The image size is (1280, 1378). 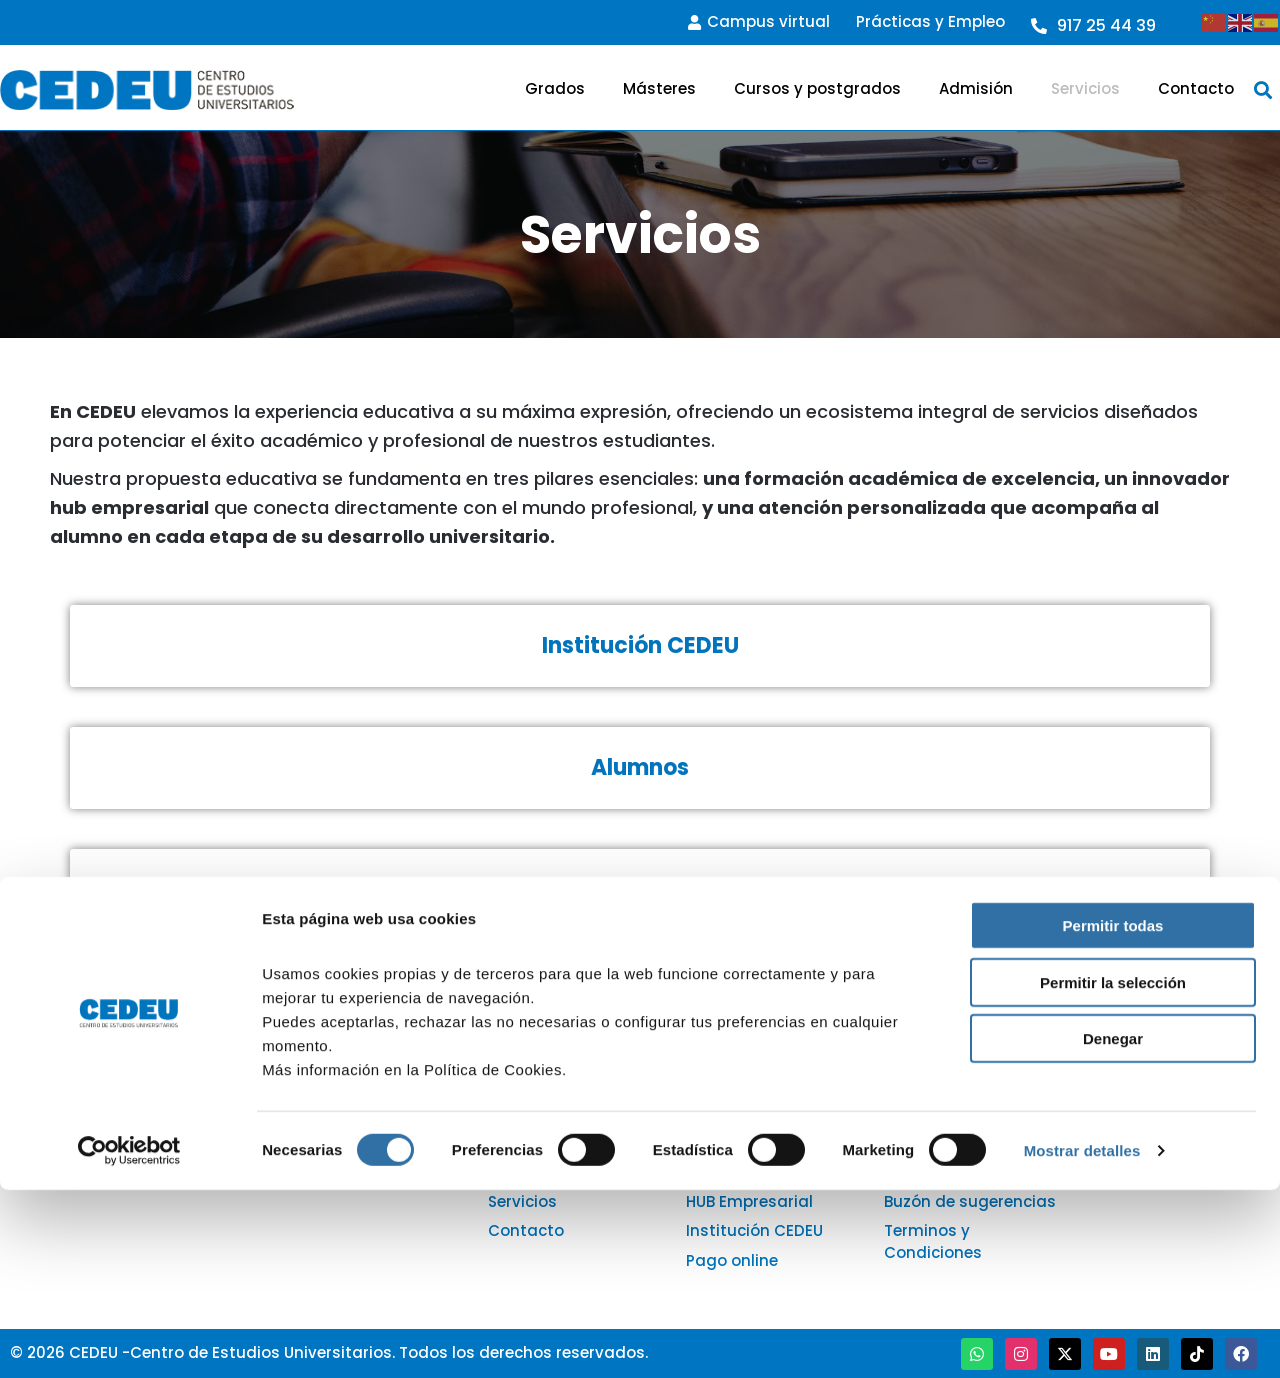 I want to click on Admisión, so click(x=976, y=88).